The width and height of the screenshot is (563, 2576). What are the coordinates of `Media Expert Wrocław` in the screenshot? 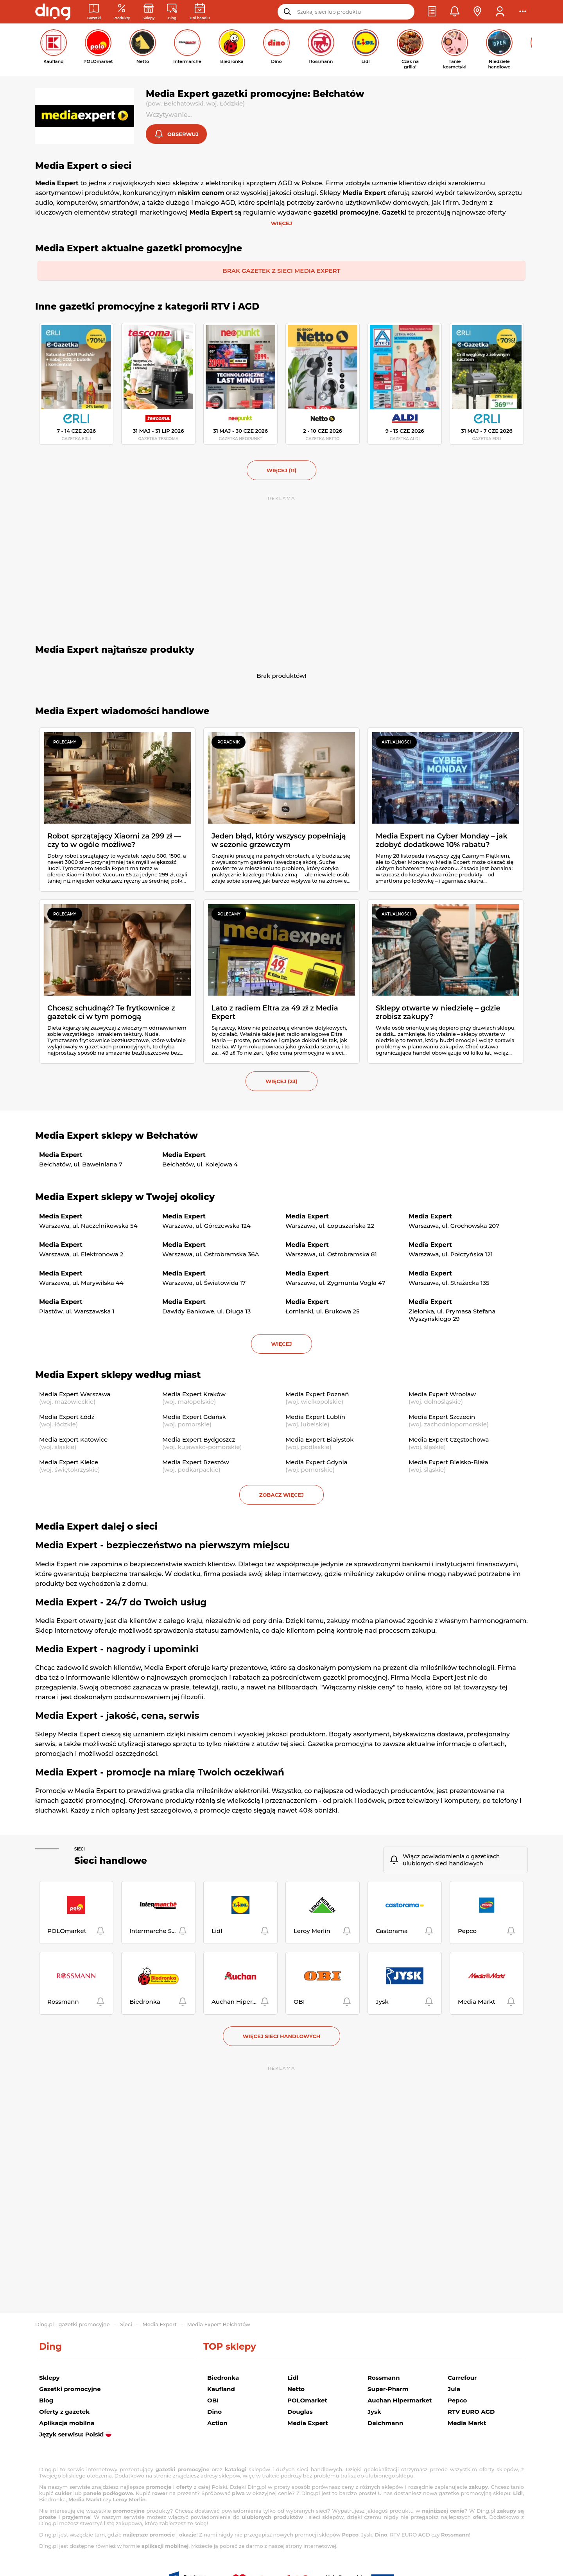 It's located at (442, 1395).